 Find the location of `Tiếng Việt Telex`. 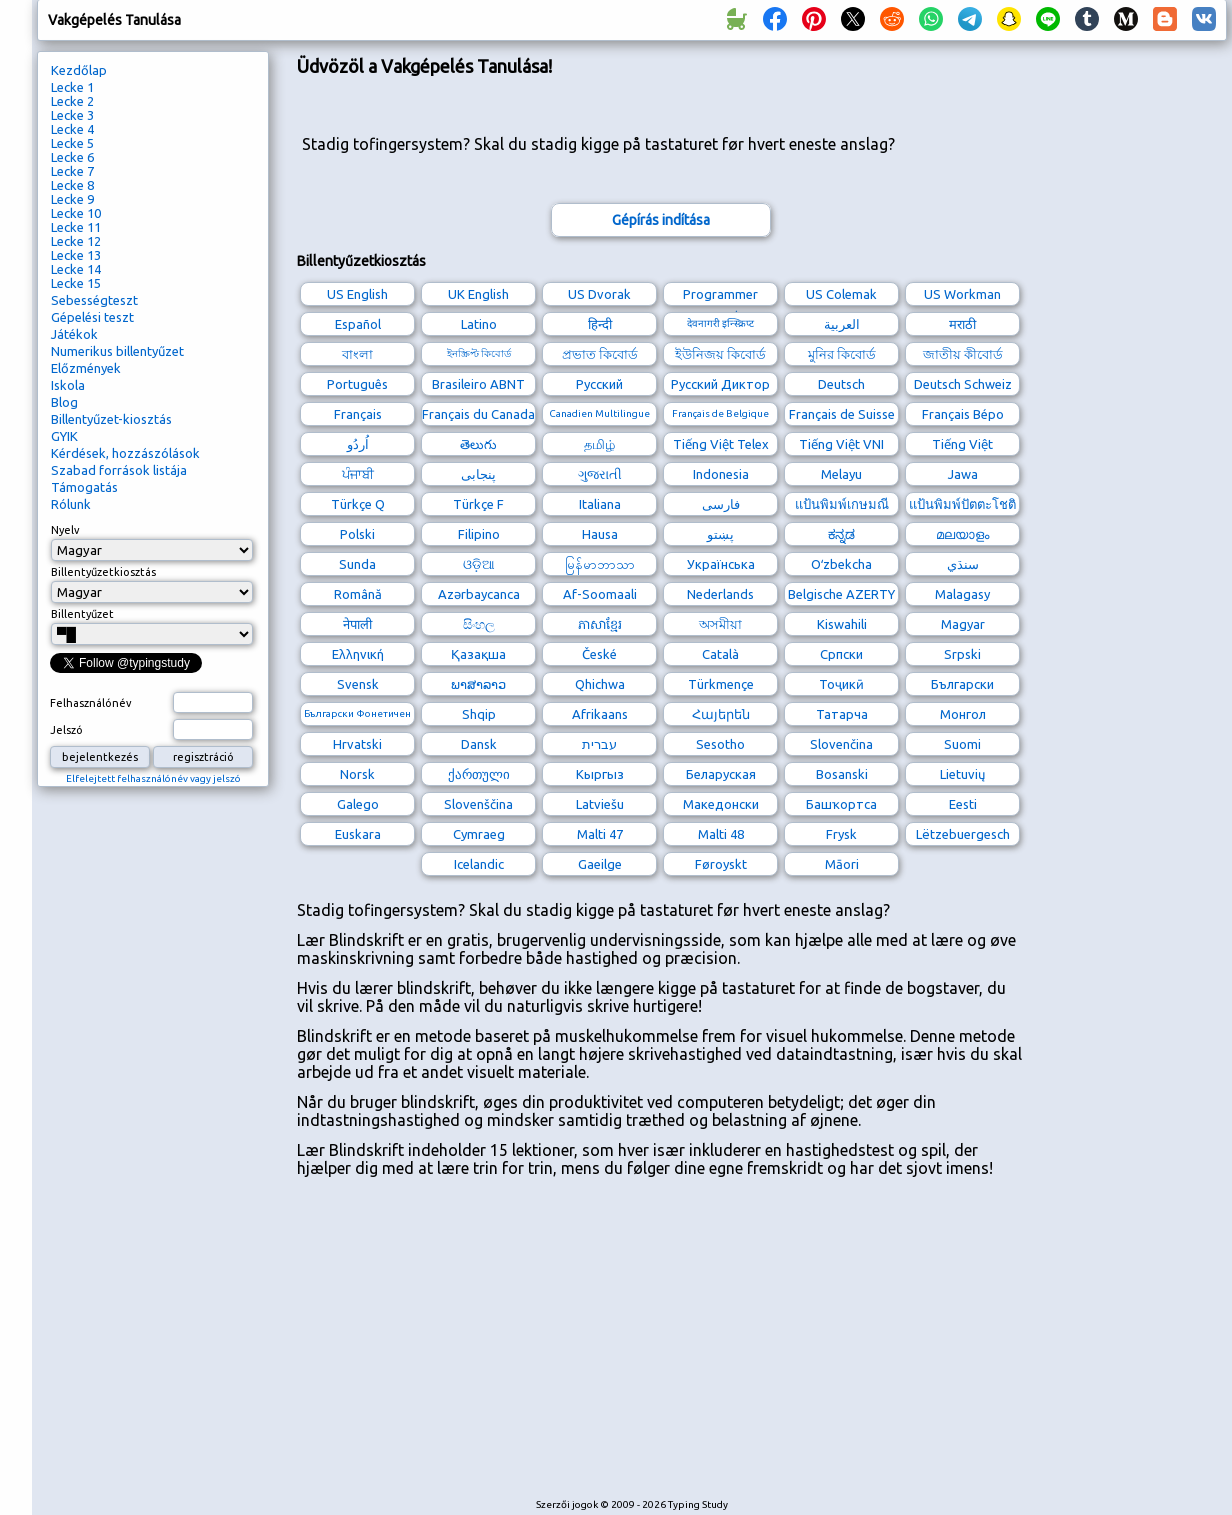

Tiếng Việt Telex is located at coordinates (721, 444).